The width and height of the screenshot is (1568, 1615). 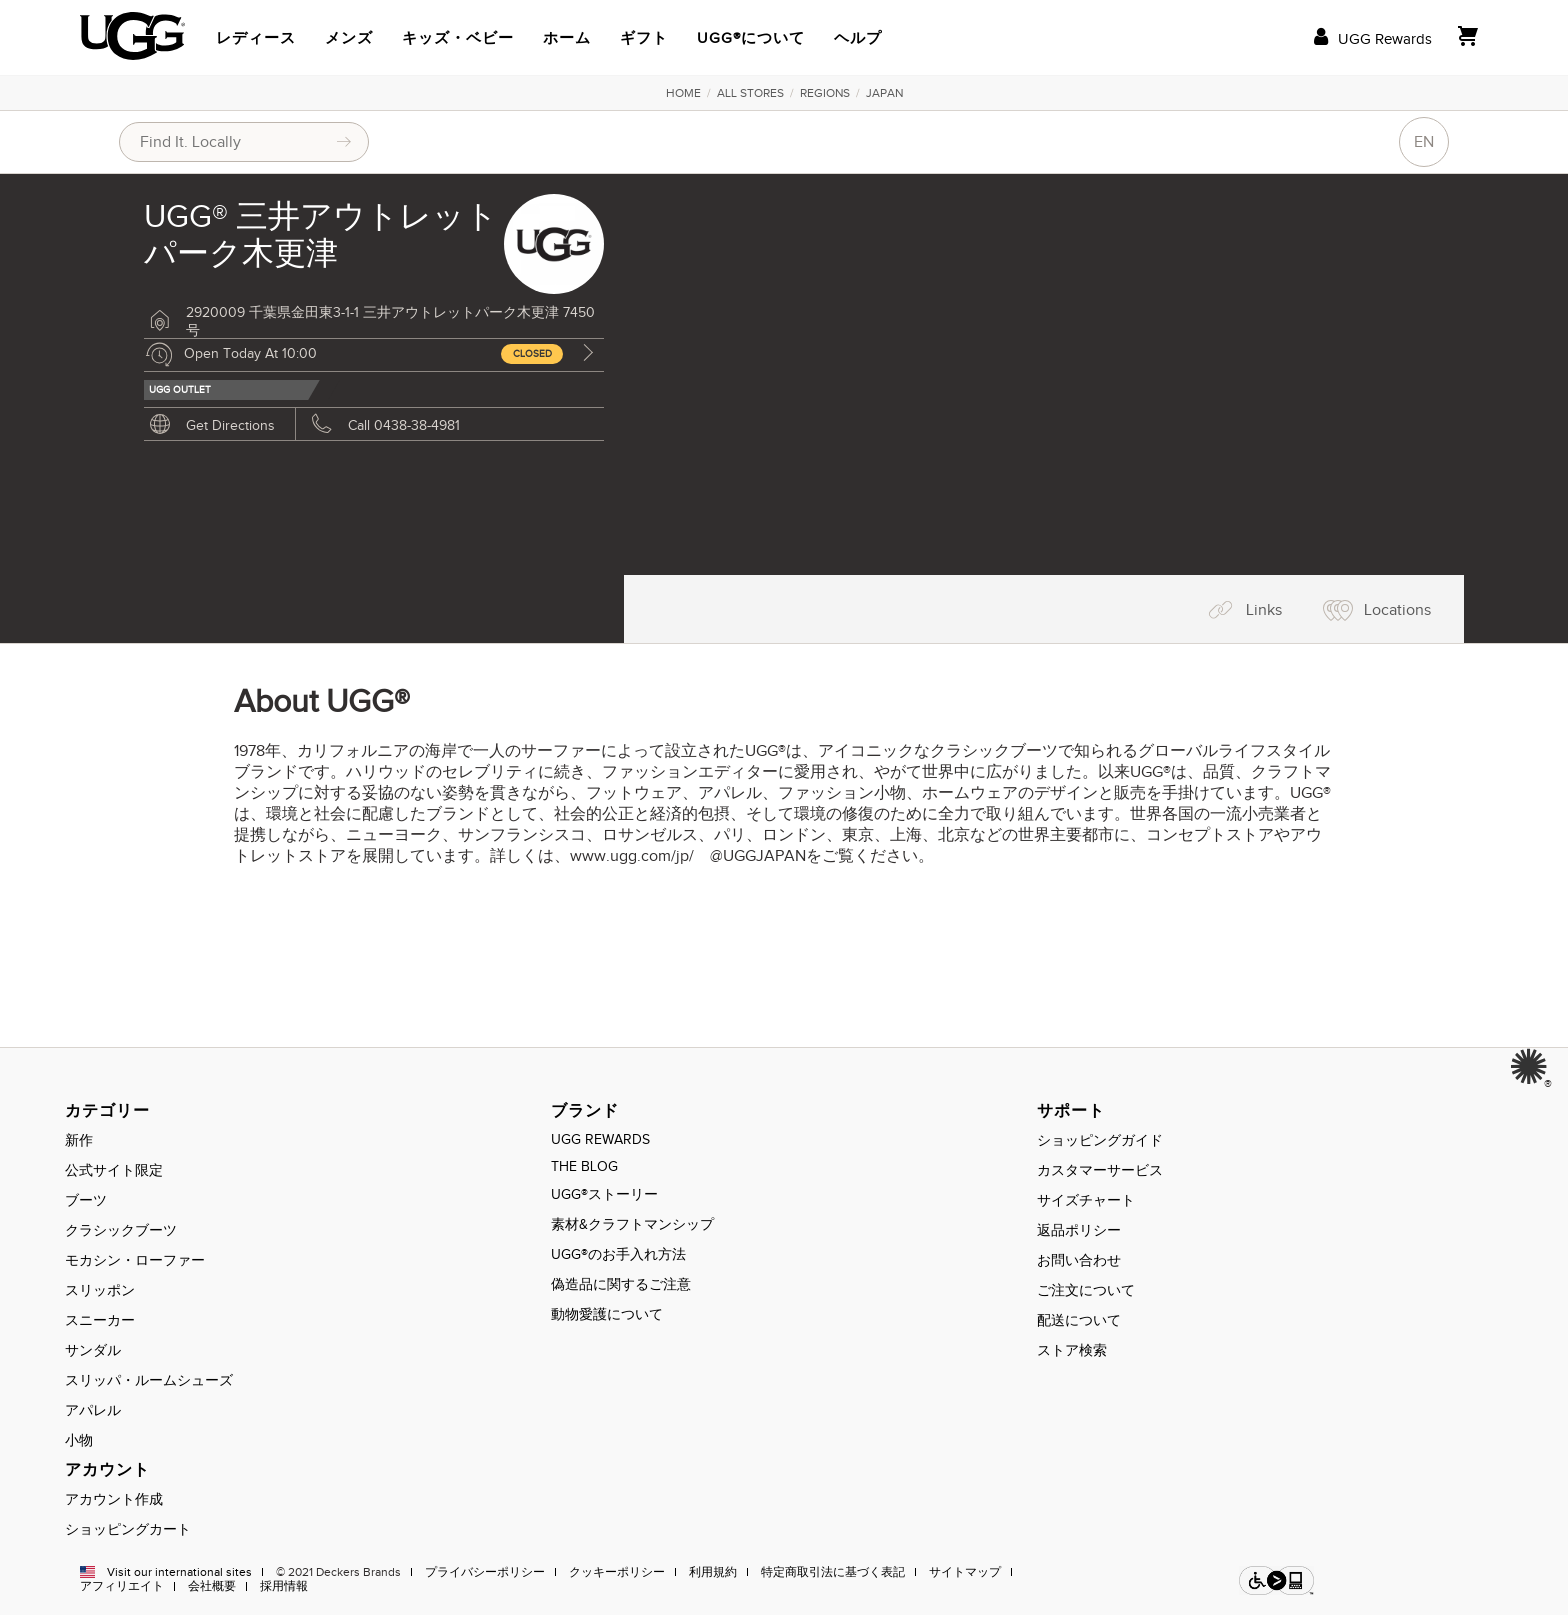 What do you see at coordinates (617, 1572) in the screenshot?
I see `クッキーポリシー` at bounding box center [617, 1572].